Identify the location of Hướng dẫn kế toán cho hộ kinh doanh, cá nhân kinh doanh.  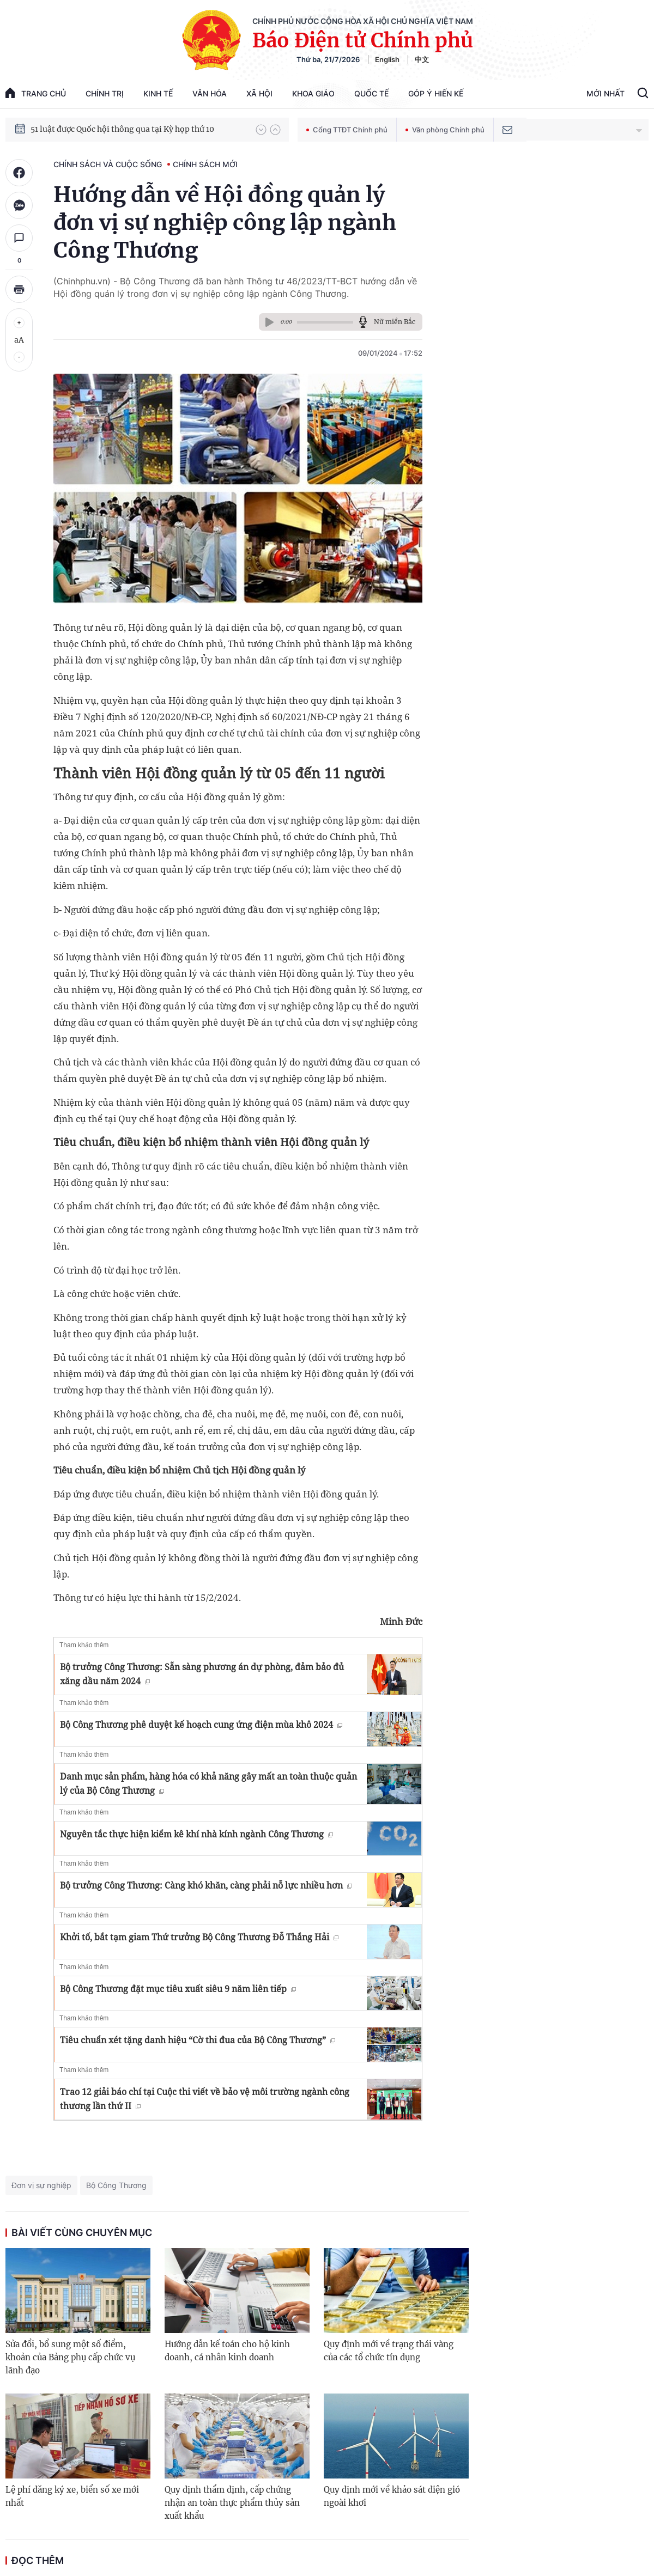
(227, 2350).